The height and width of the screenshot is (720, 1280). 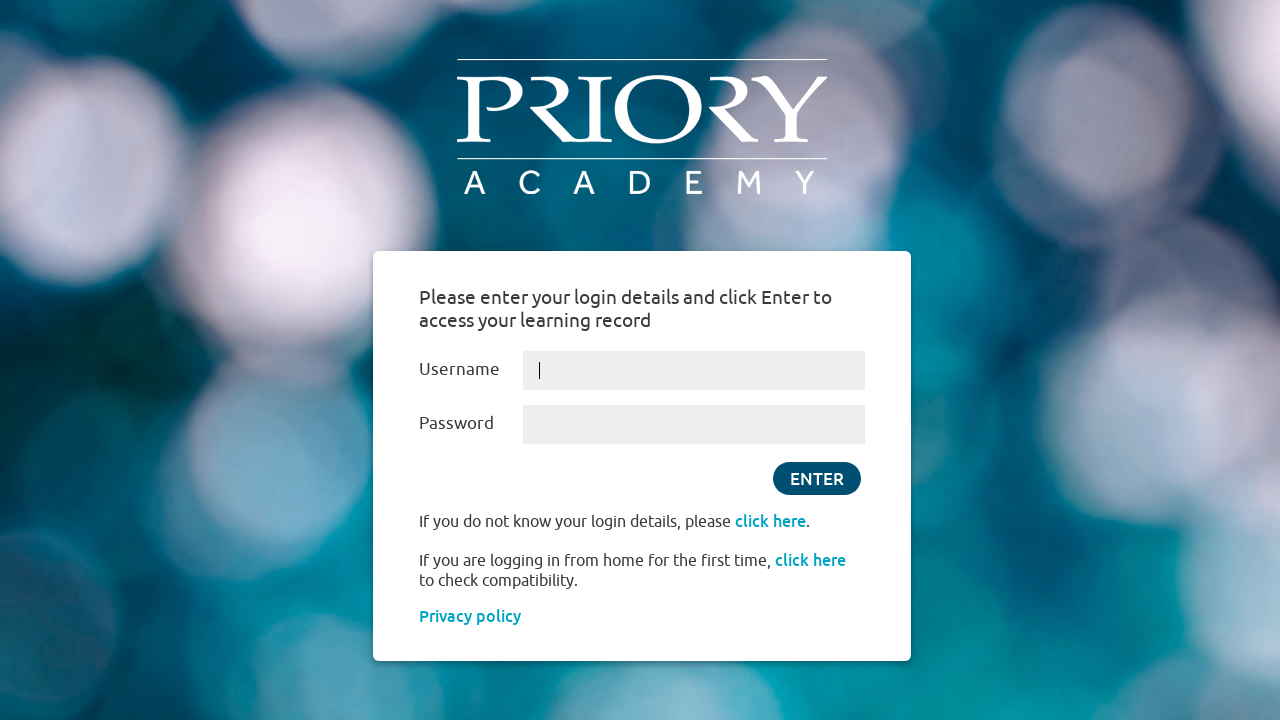 I want to click on click here, so click(x=770, y=521).